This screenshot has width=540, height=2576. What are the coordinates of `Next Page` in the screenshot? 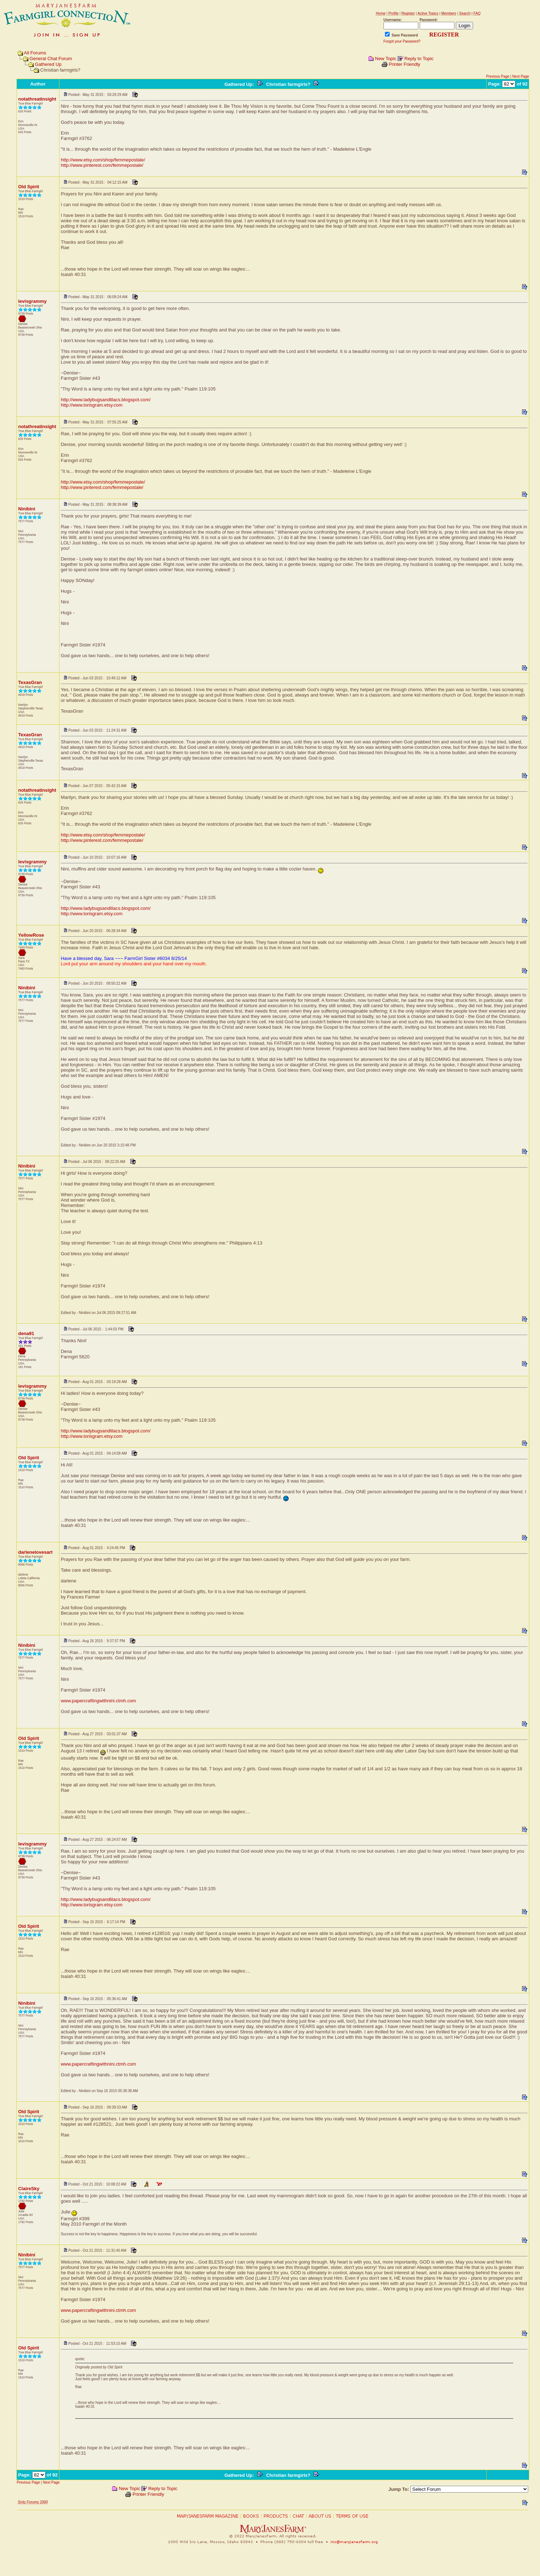 It's located at (520, 76).